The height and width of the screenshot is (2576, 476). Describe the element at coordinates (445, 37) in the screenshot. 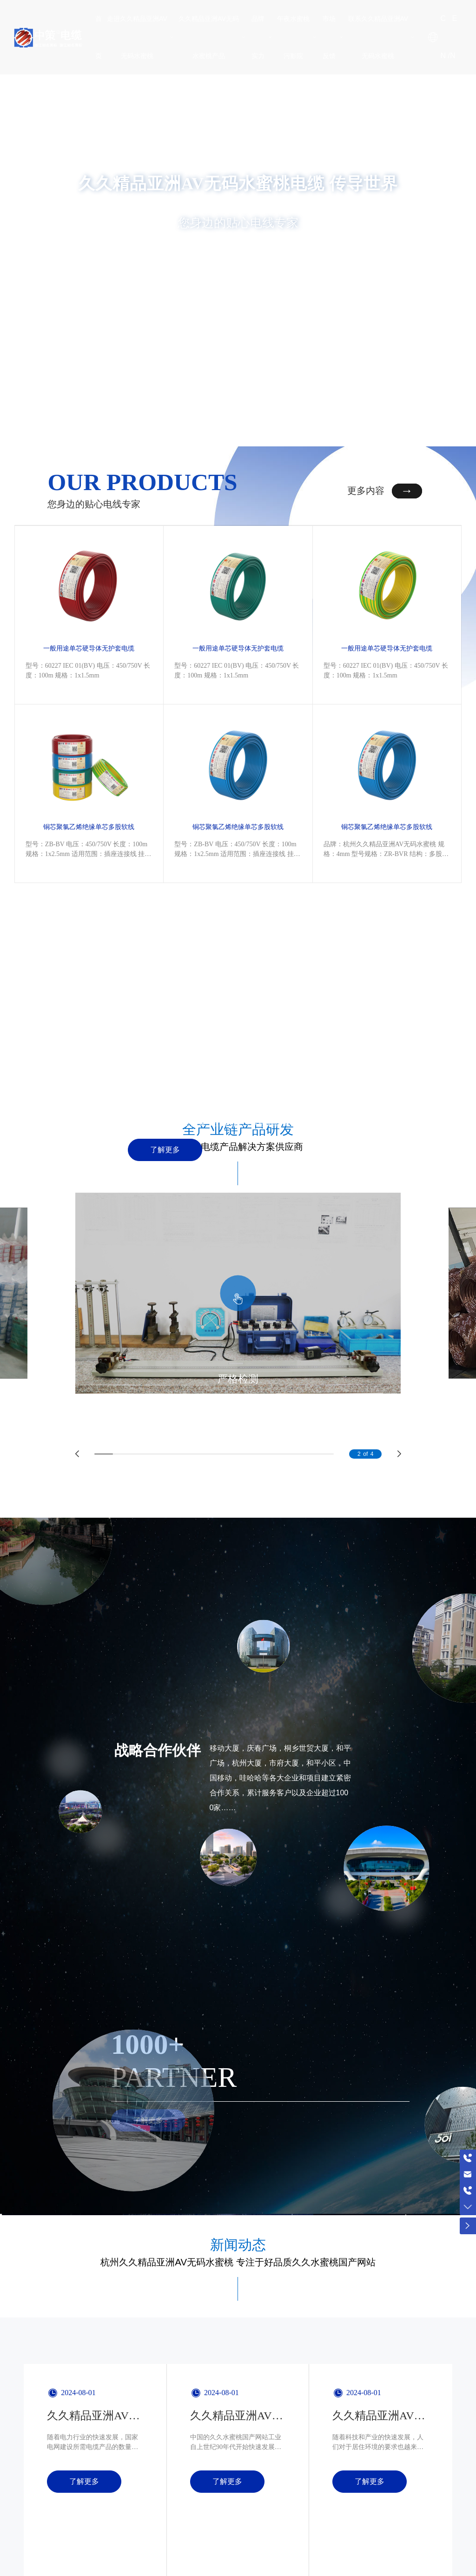

I see `CN /` at that location.